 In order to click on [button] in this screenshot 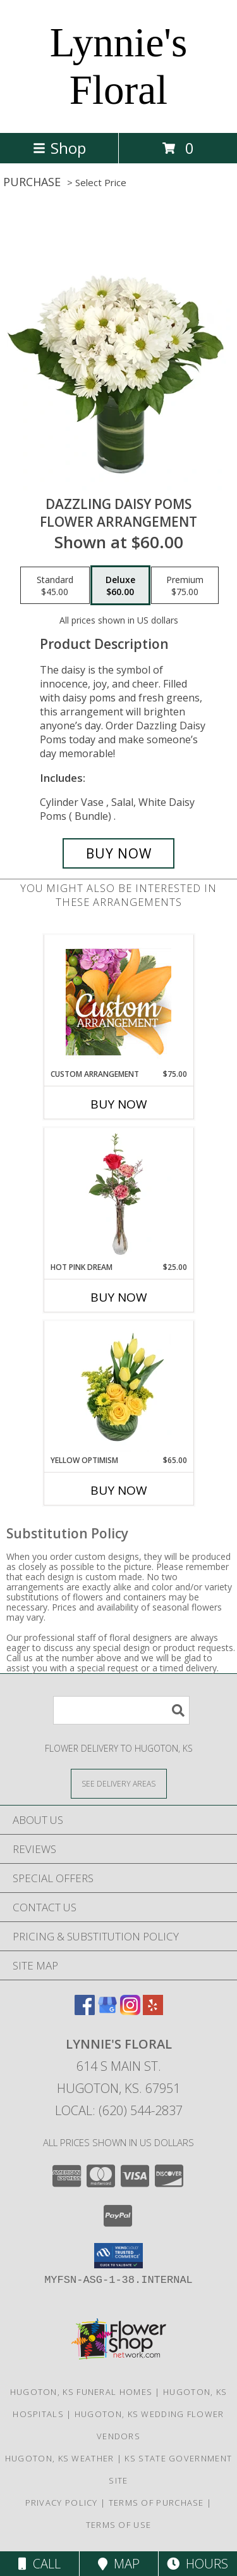, I will do `click(118, 2255)`.